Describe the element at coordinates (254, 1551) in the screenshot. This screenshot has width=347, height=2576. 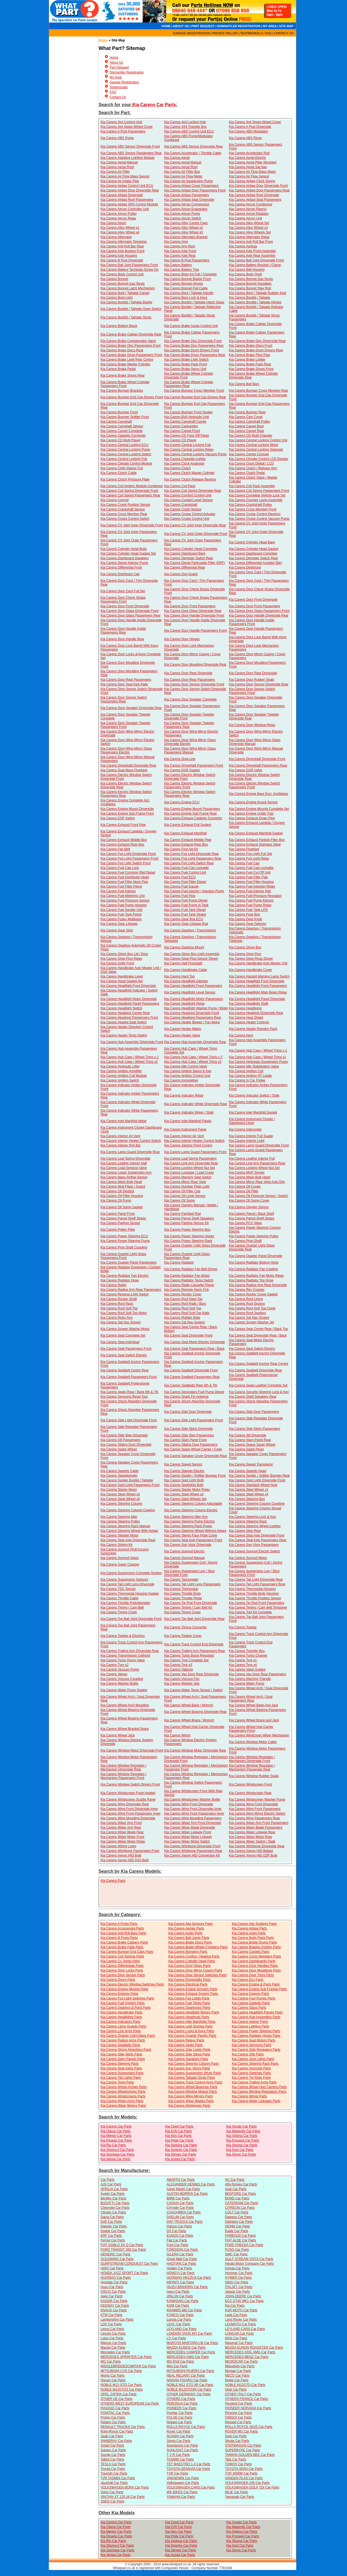
I see `Kia Carens Sunroof Electric Switch` at that location.